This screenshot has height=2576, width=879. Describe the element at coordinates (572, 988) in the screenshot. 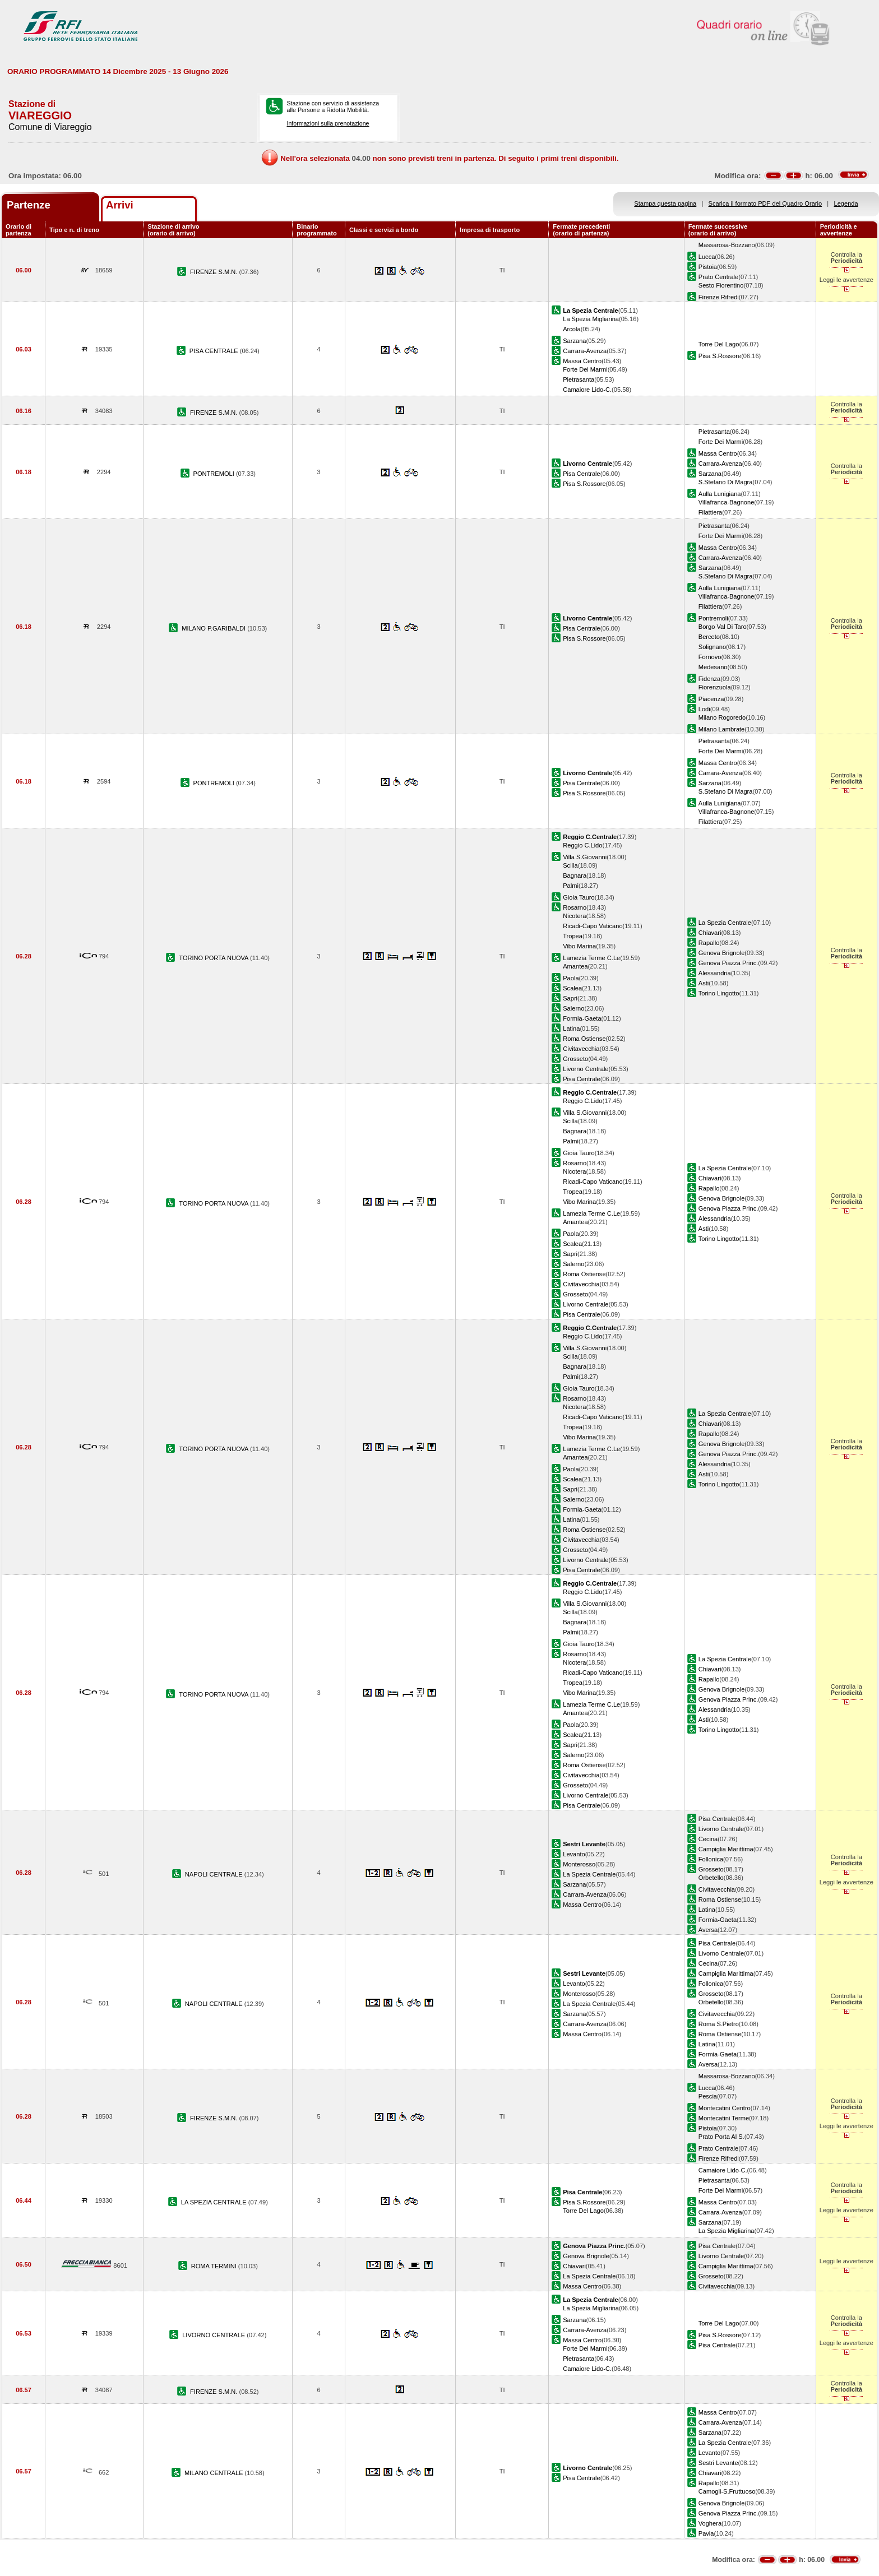

I see `Scalea` at that location.